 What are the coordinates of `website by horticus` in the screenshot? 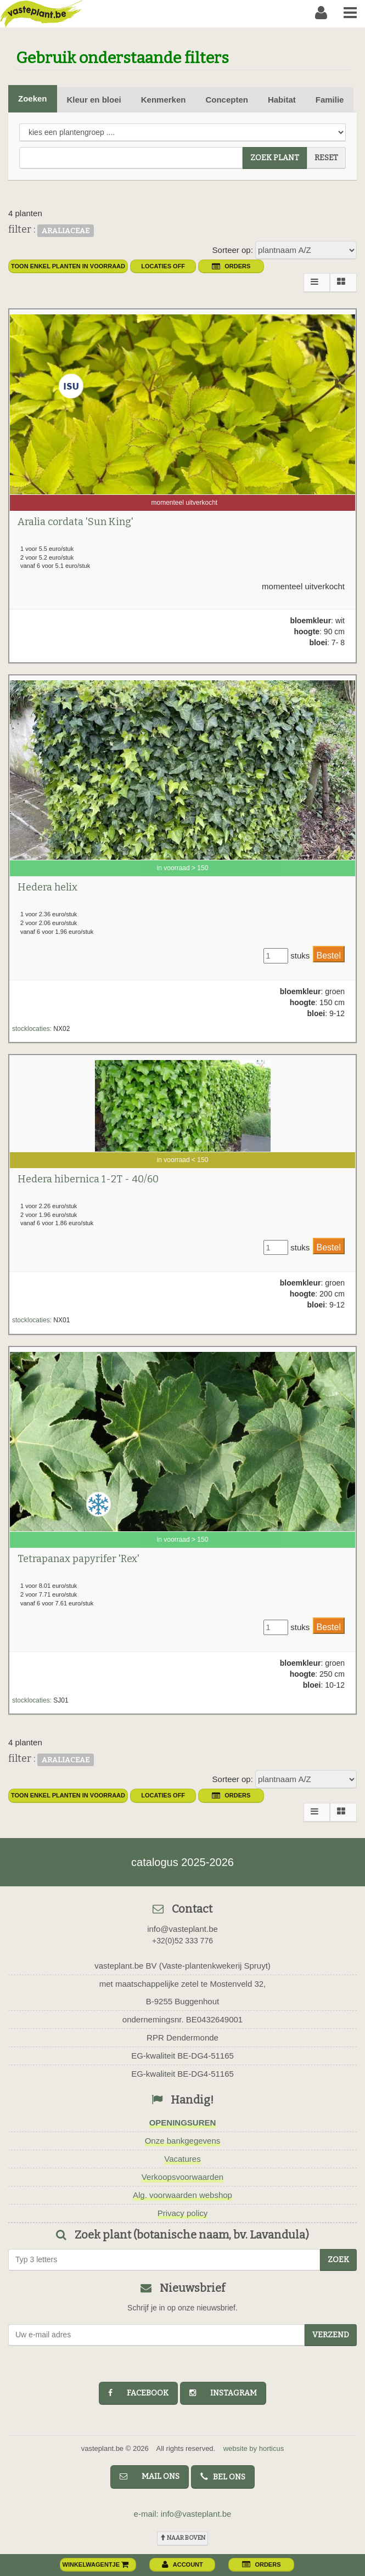 It's located at (253, 2448).